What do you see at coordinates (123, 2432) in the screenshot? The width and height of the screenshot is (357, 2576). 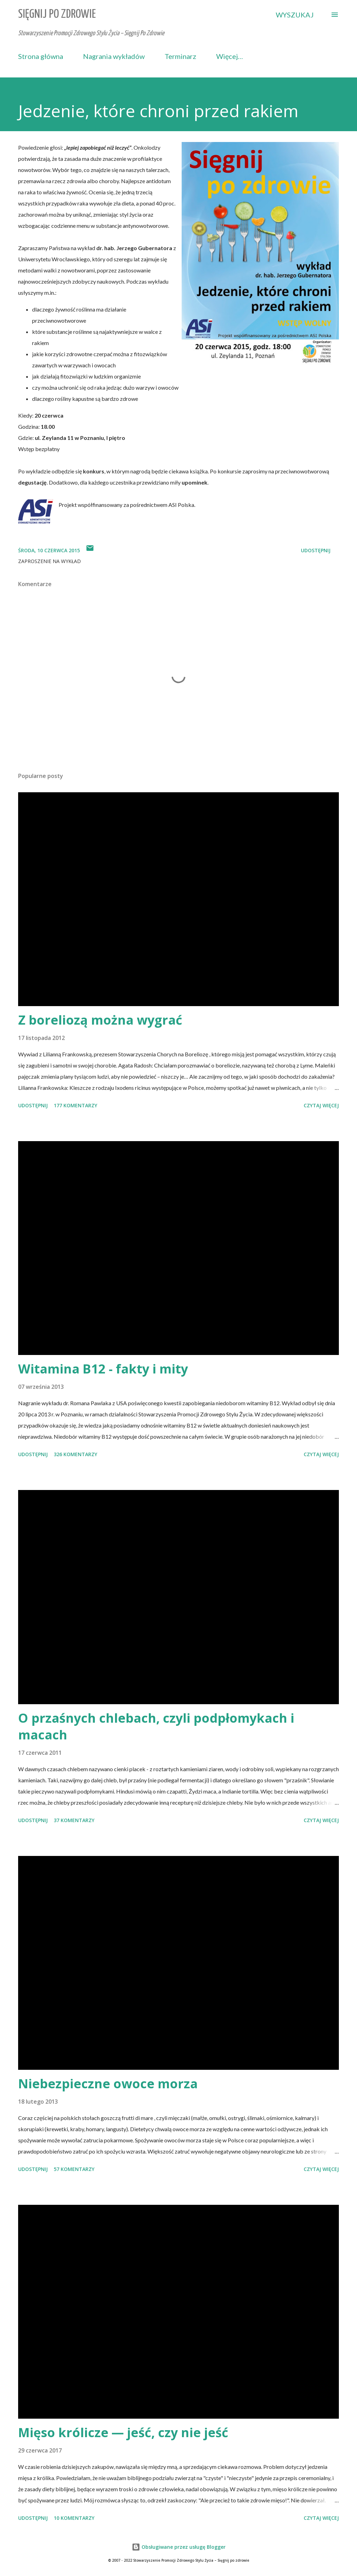 I see `Mięso królicze — jeść, czy nie jeść` at bounding box center [123, 2432].